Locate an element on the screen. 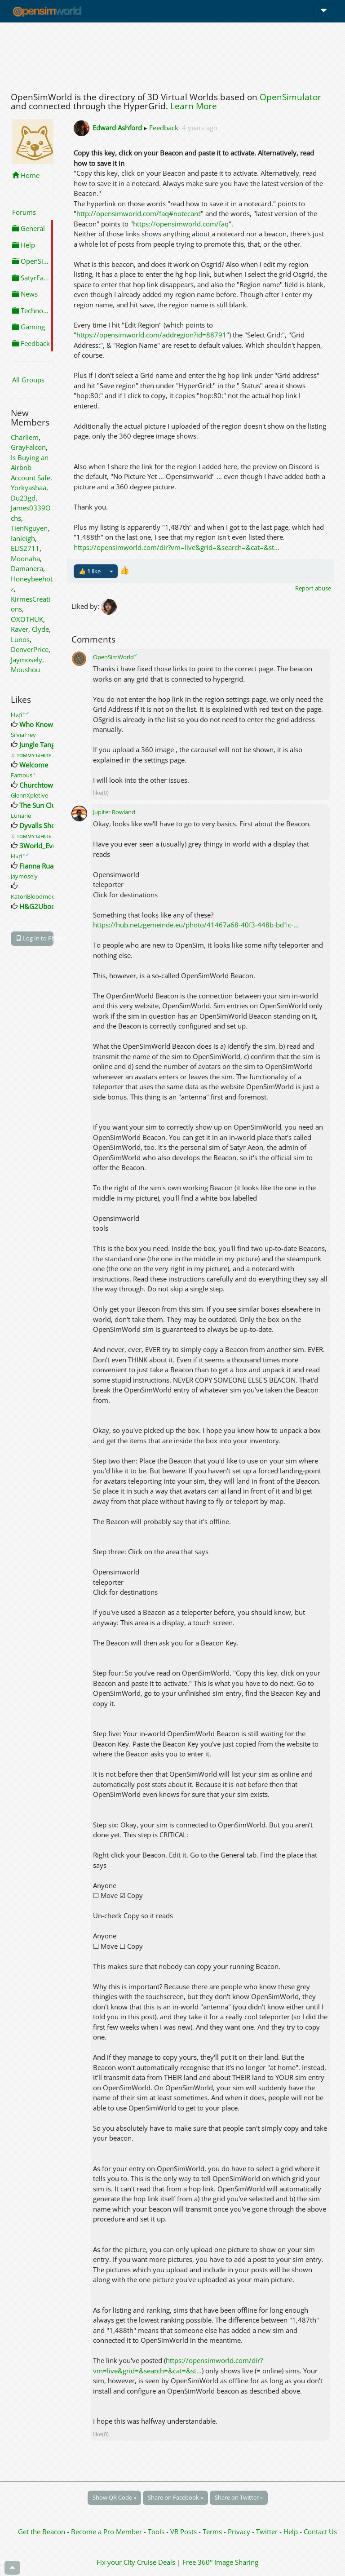  Share on Facebook » is located at coordinates (175, 2497).